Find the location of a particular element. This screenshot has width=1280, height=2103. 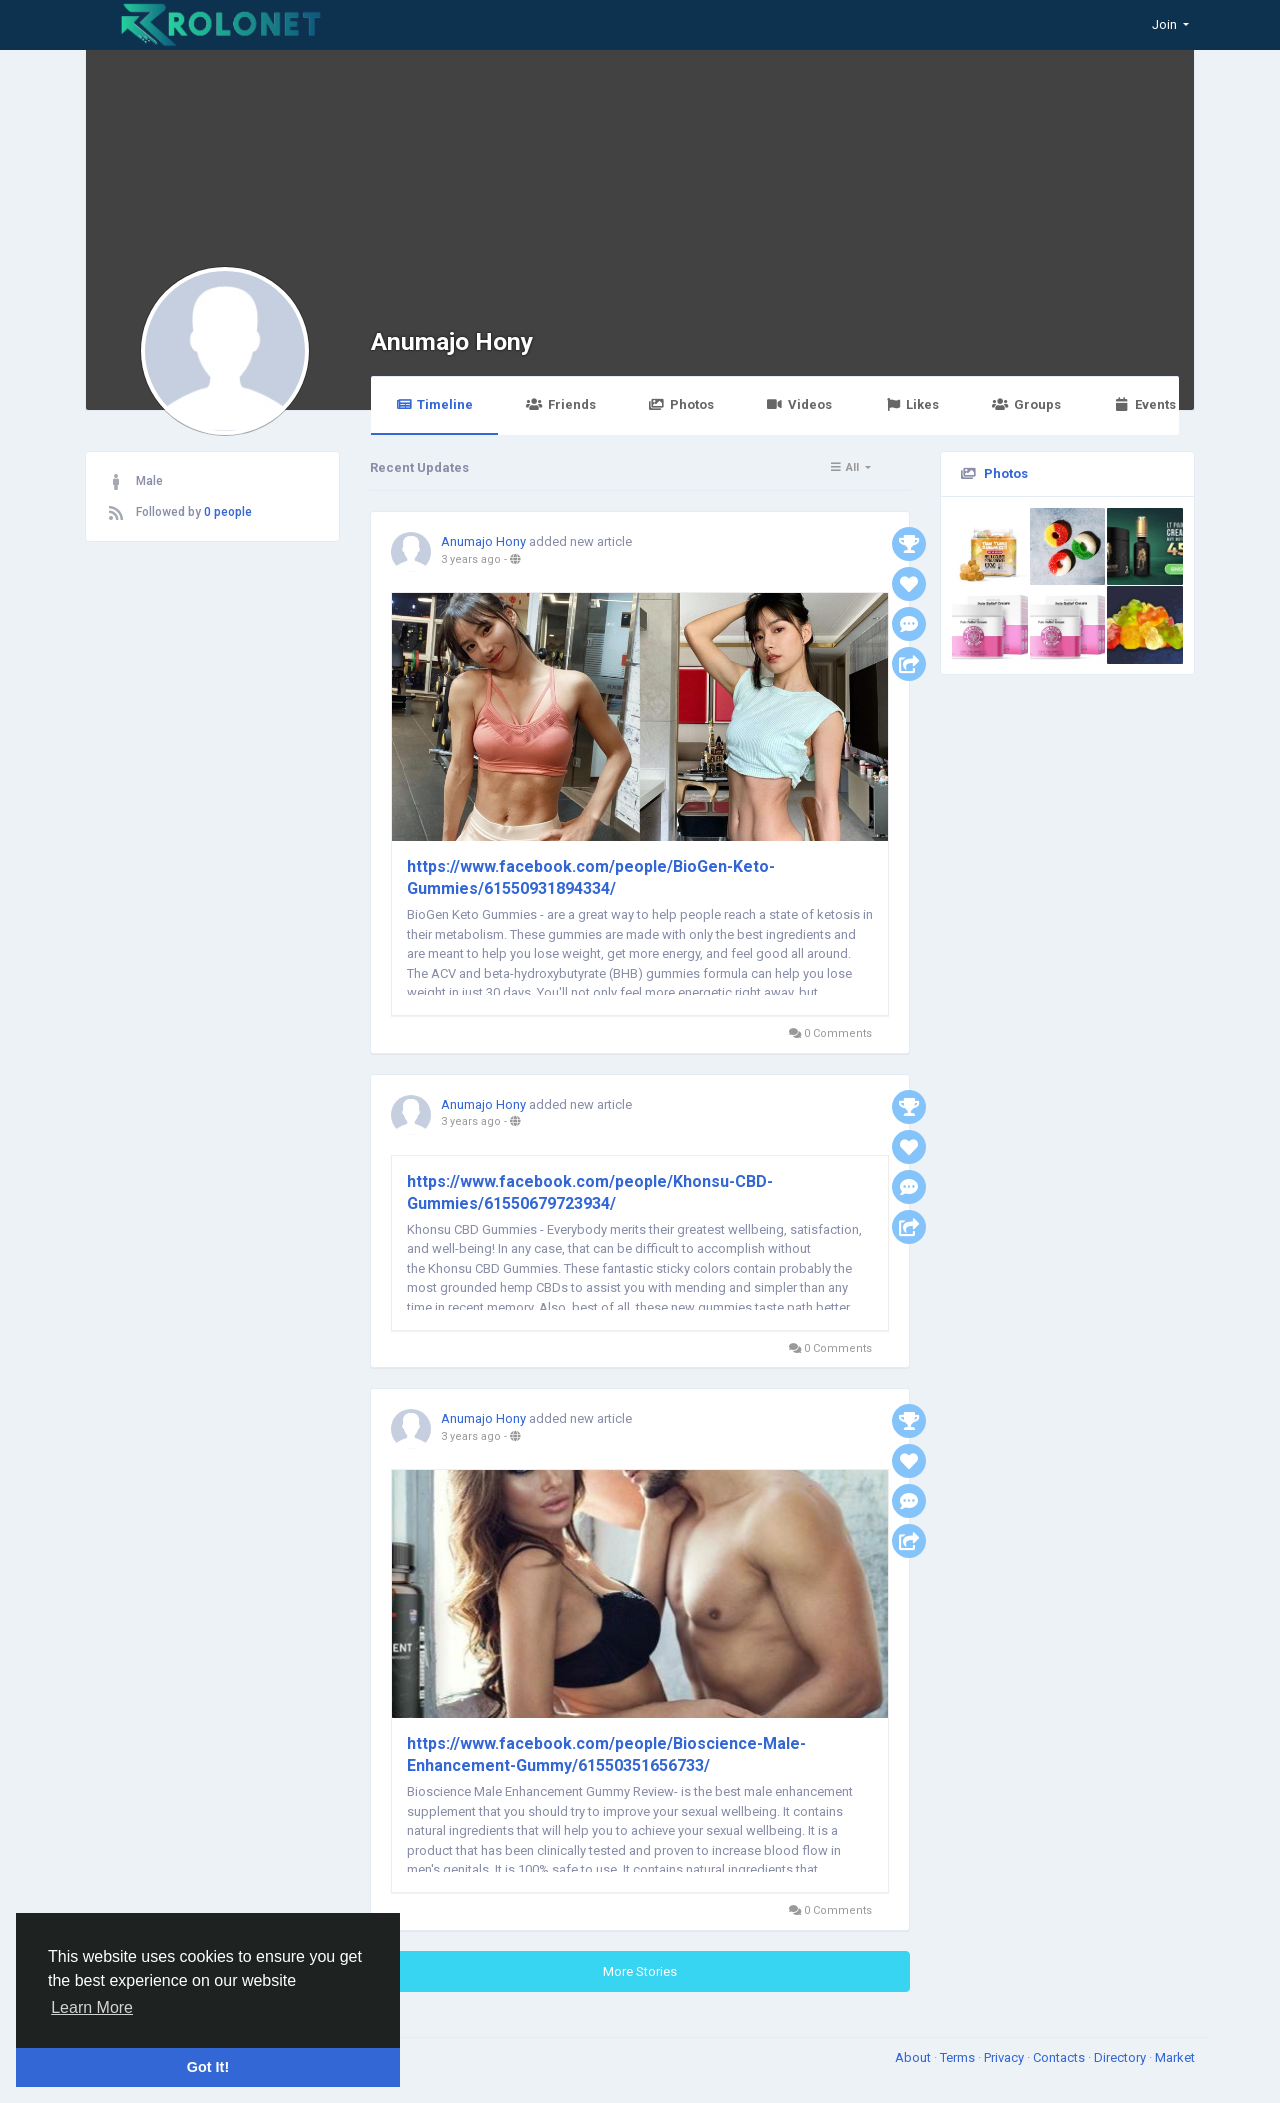

Groups is located at coordinates (1026, 404).